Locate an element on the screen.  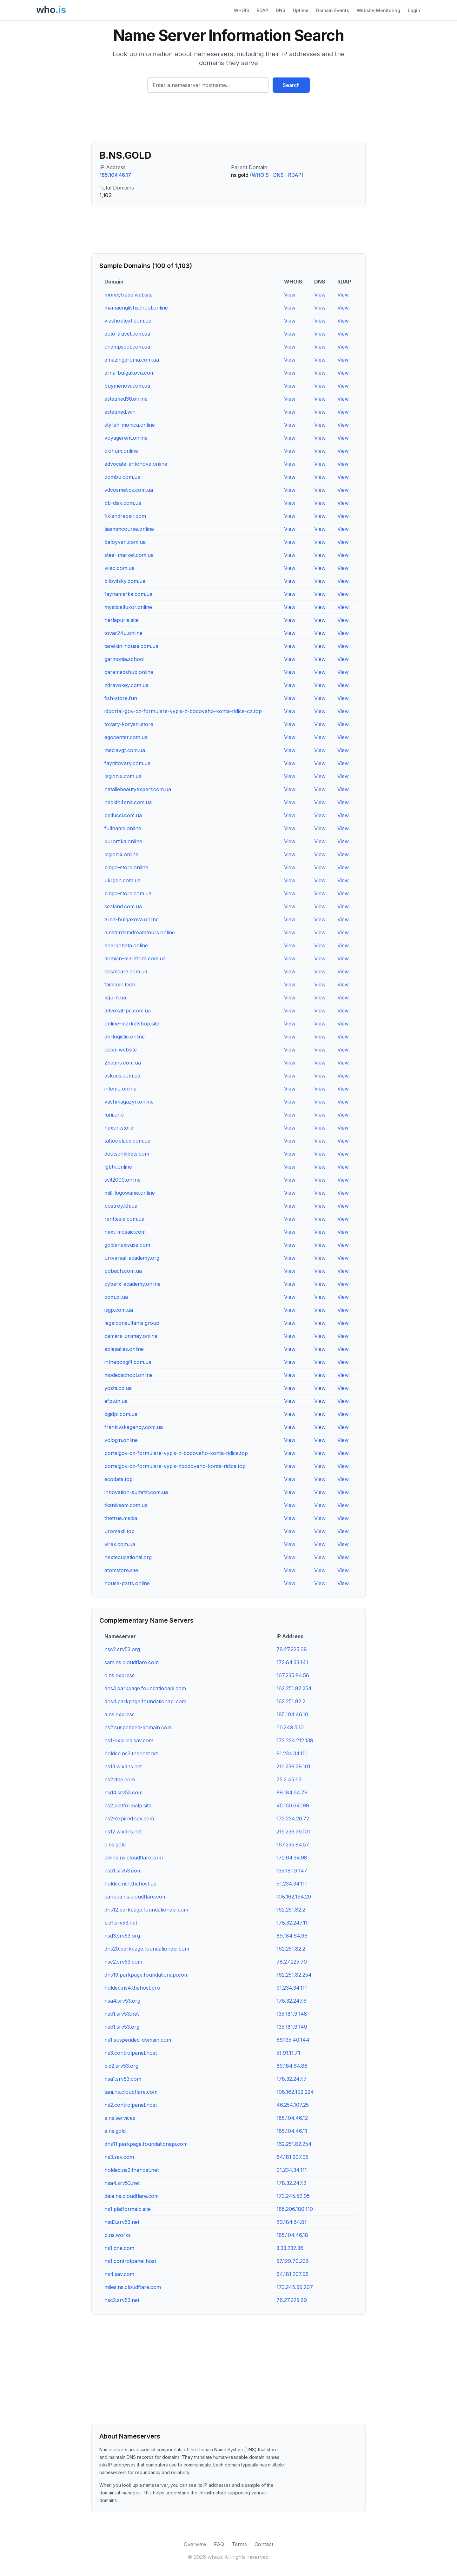
a.ns.services is located at coordinates (119, 2118).